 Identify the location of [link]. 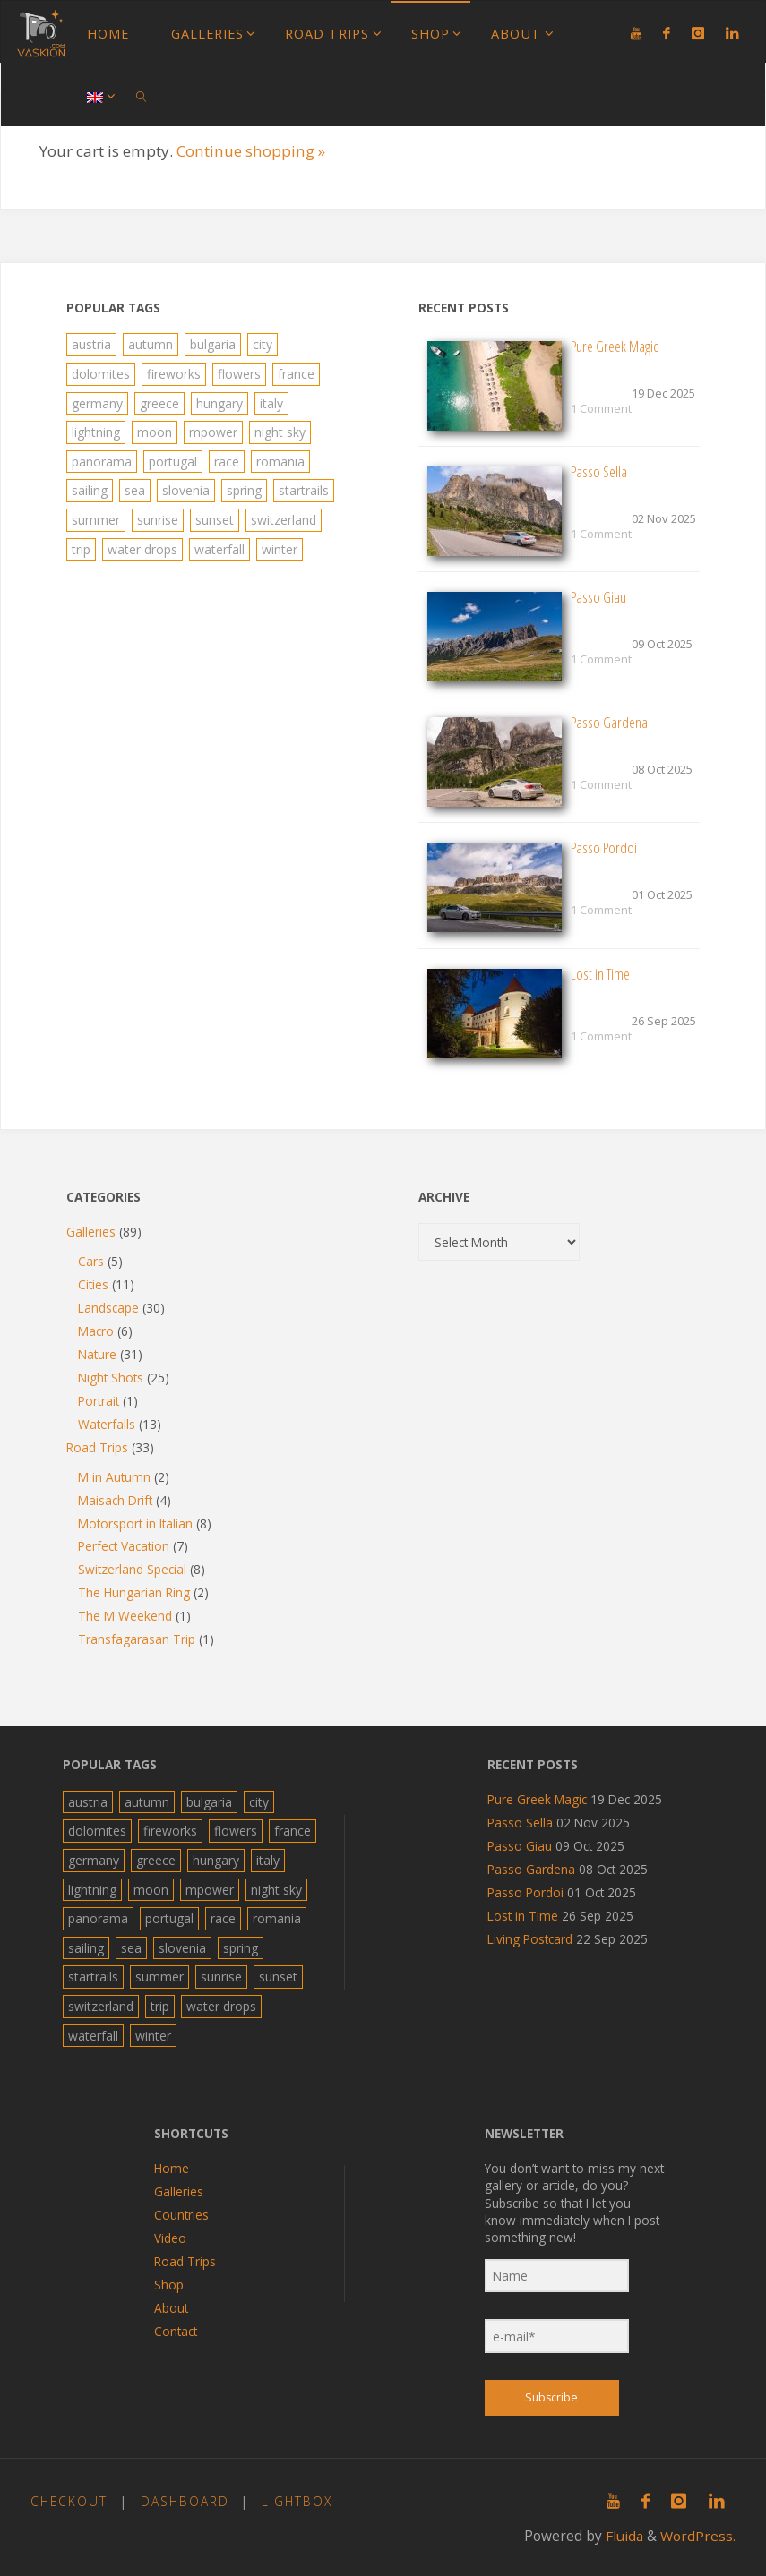
(142, 95).